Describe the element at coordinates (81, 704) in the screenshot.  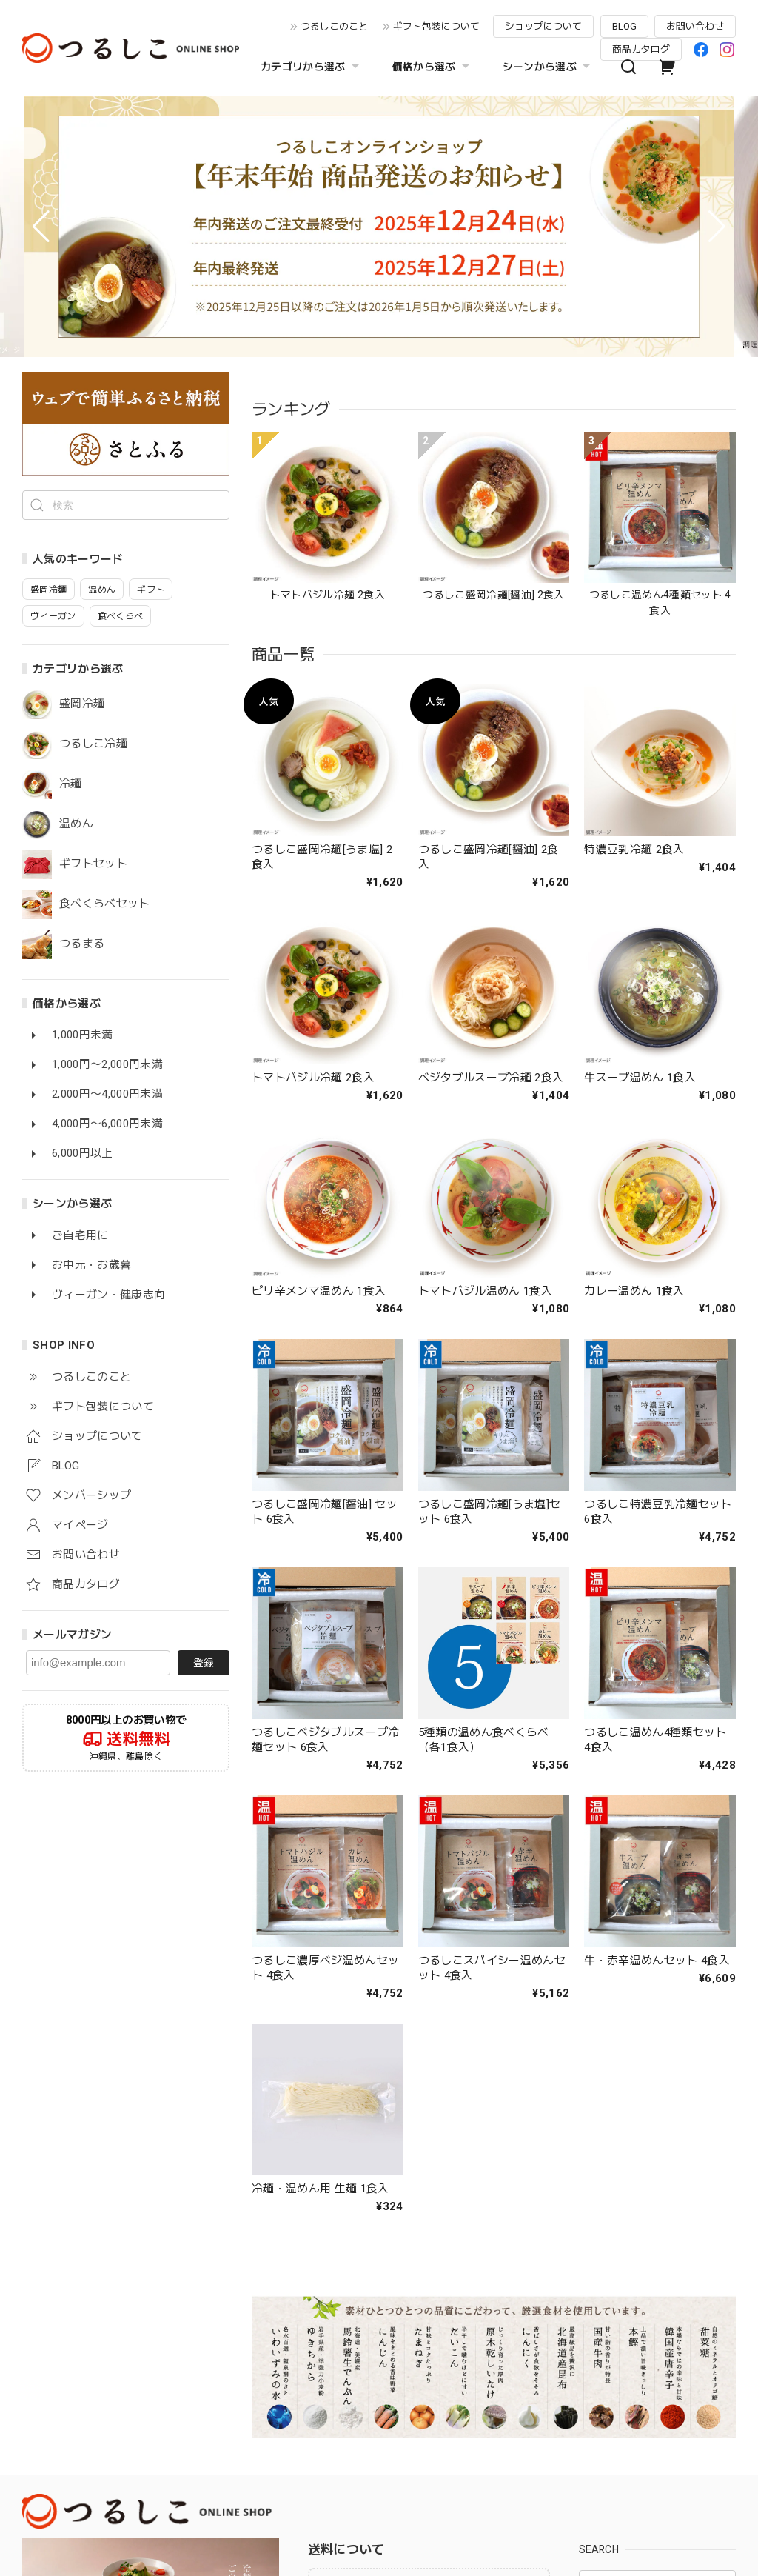
I see `盛岡冷麺` at that location.